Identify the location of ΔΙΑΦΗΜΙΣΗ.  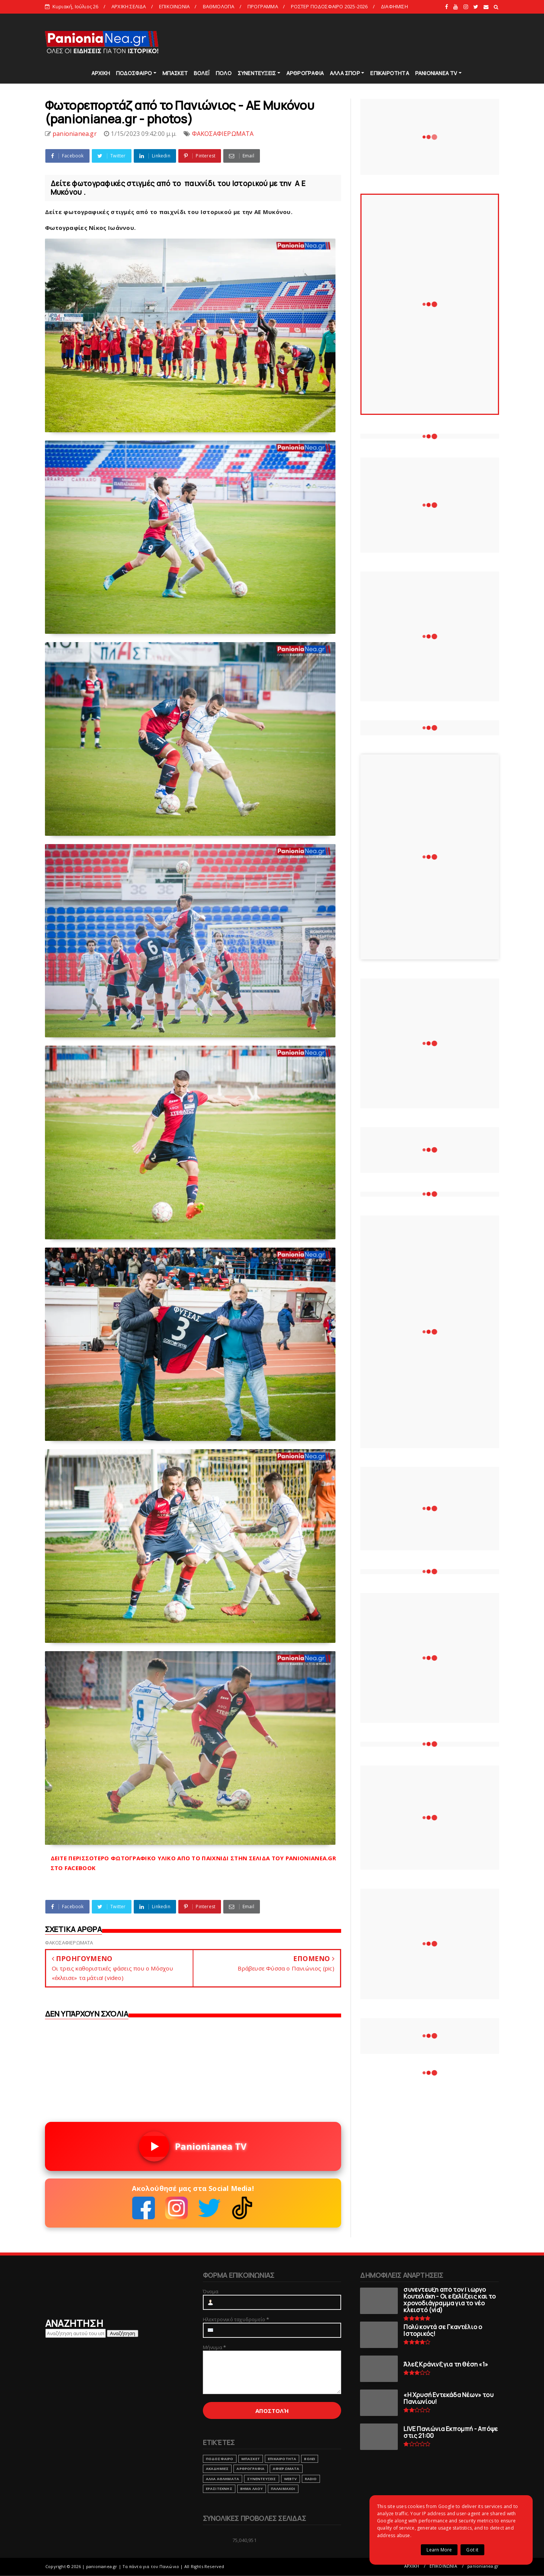
(394, 6).